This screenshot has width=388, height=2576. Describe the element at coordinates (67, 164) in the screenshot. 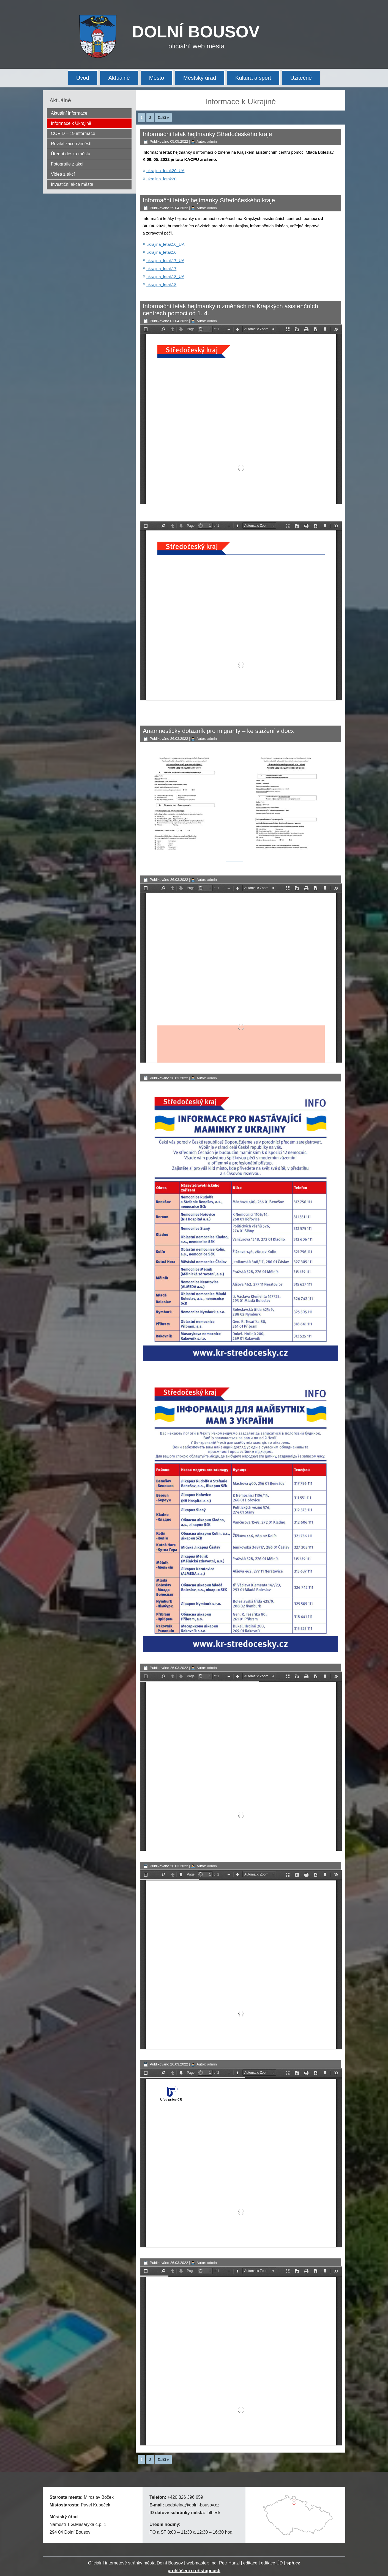

I see `Fotografie z akcí` at that location.